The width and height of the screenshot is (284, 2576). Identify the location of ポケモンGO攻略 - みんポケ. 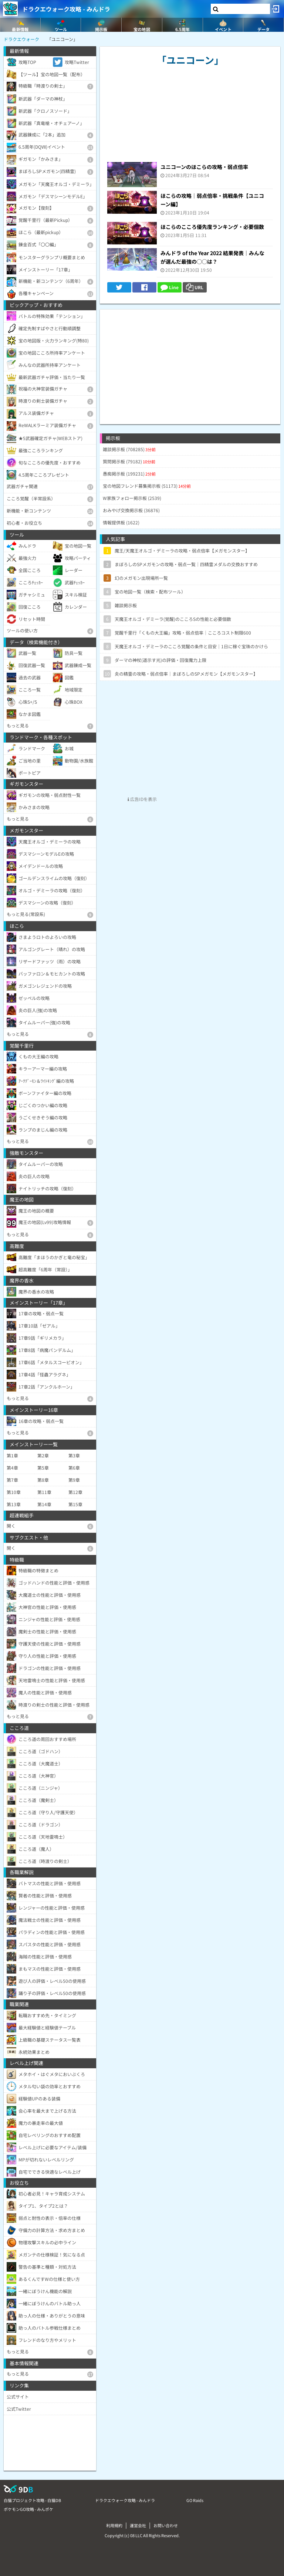
(28, 2509).